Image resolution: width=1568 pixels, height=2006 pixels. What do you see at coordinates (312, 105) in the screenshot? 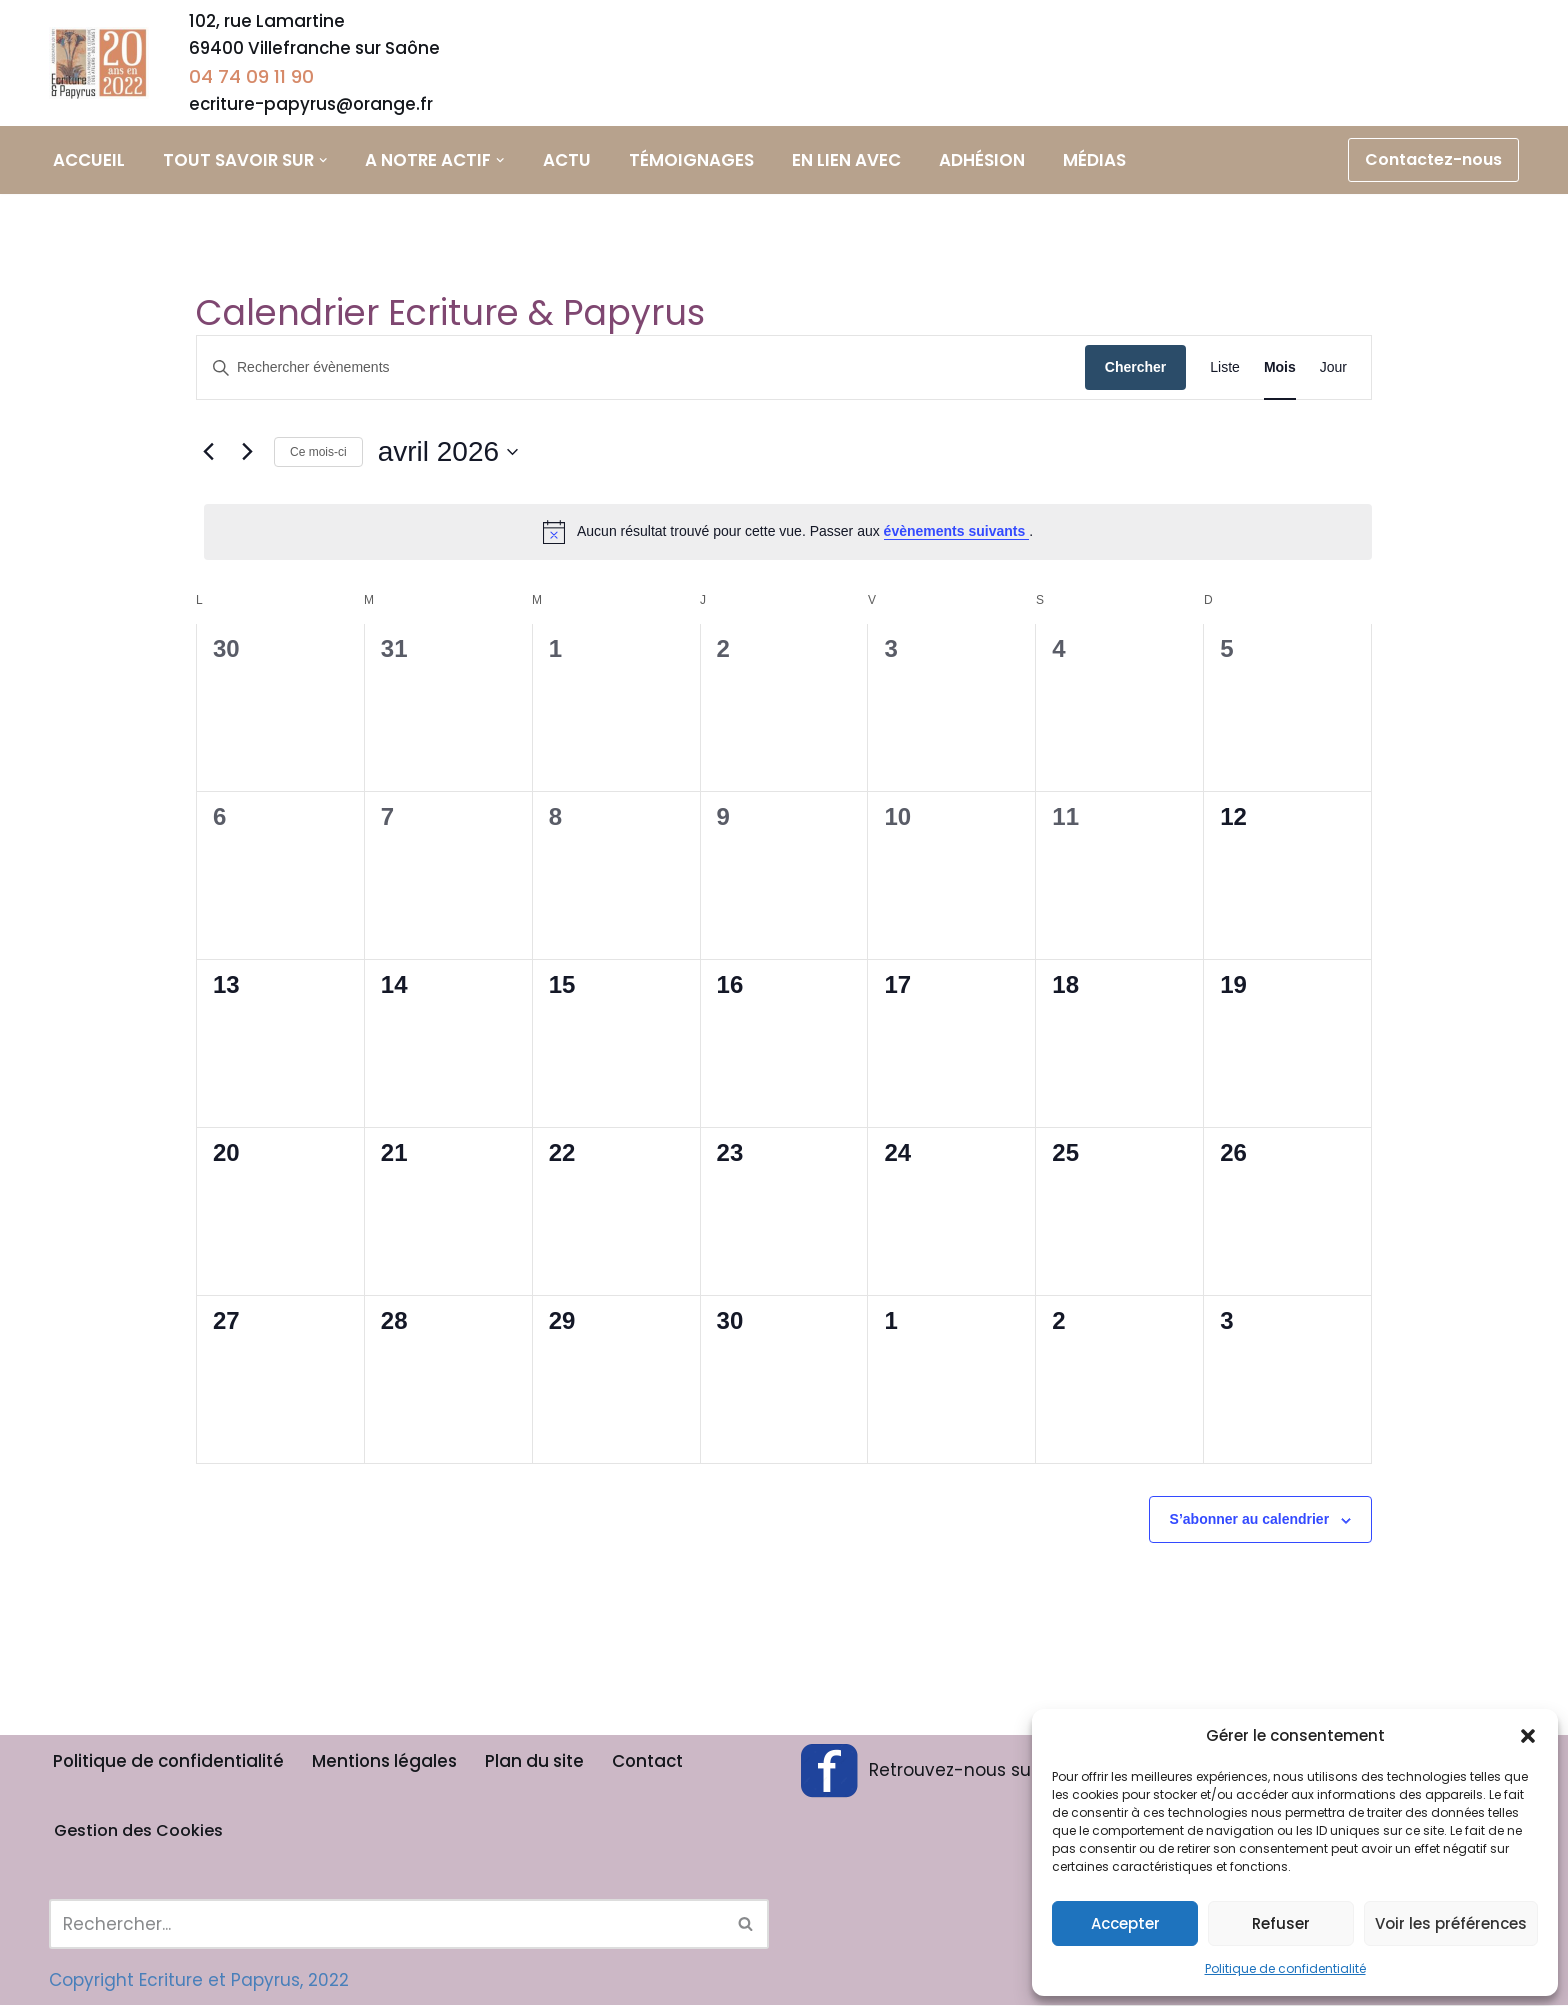
I see `ecriture-papyrus@orange.fr` at bounding box center [312, 105].